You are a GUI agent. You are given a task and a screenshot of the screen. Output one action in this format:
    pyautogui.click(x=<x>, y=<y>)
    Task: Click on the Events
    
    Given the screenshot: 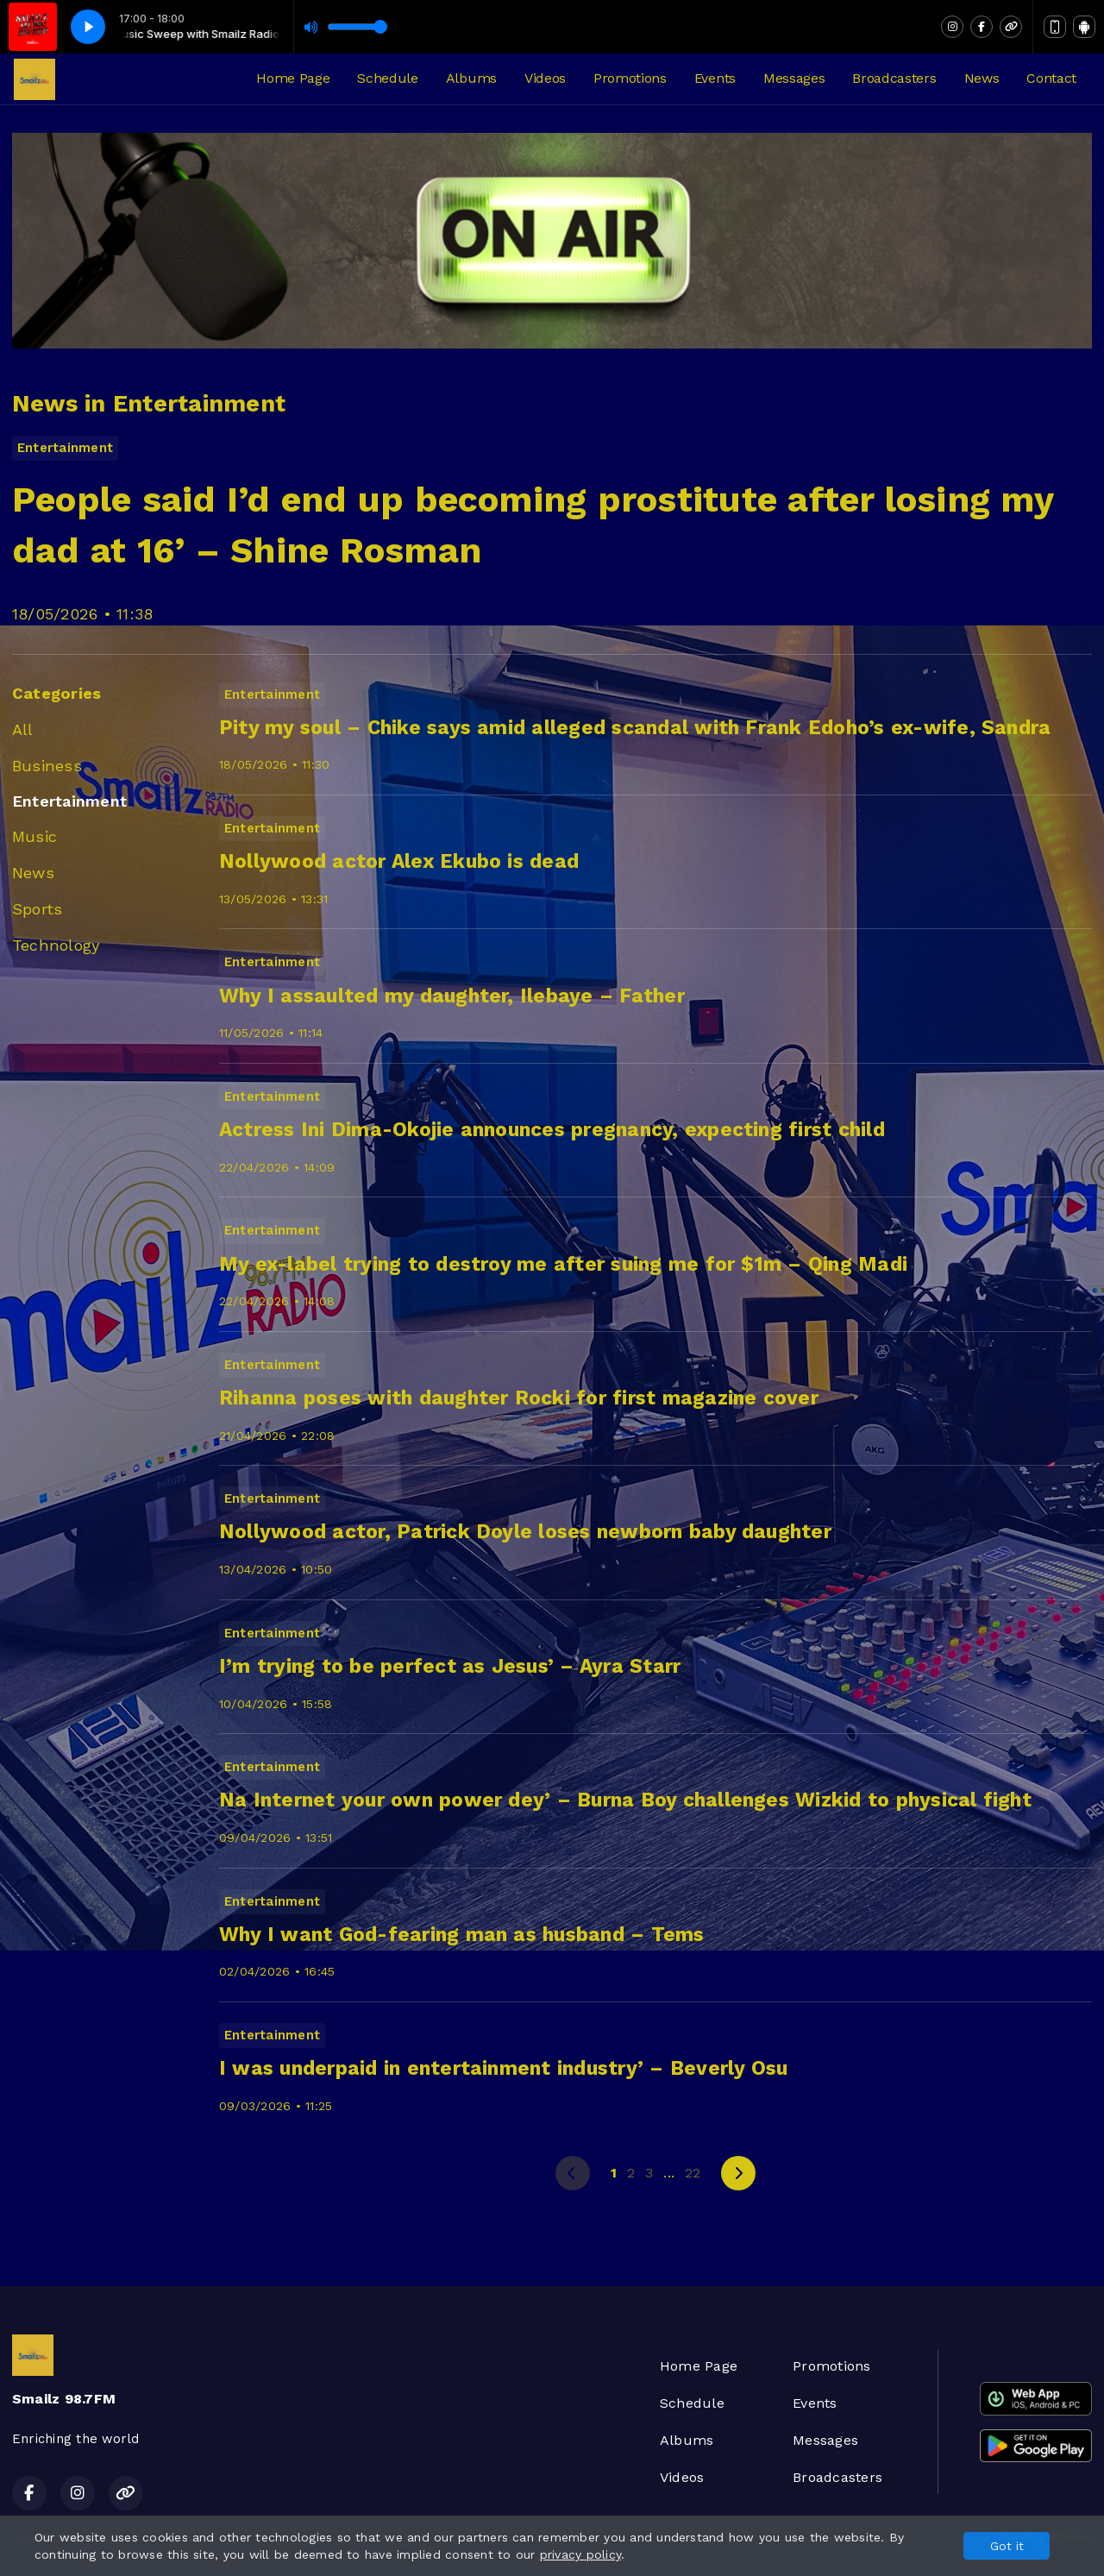 What is the action you would take?
    pyautogui.click(x=715, y=78)
    